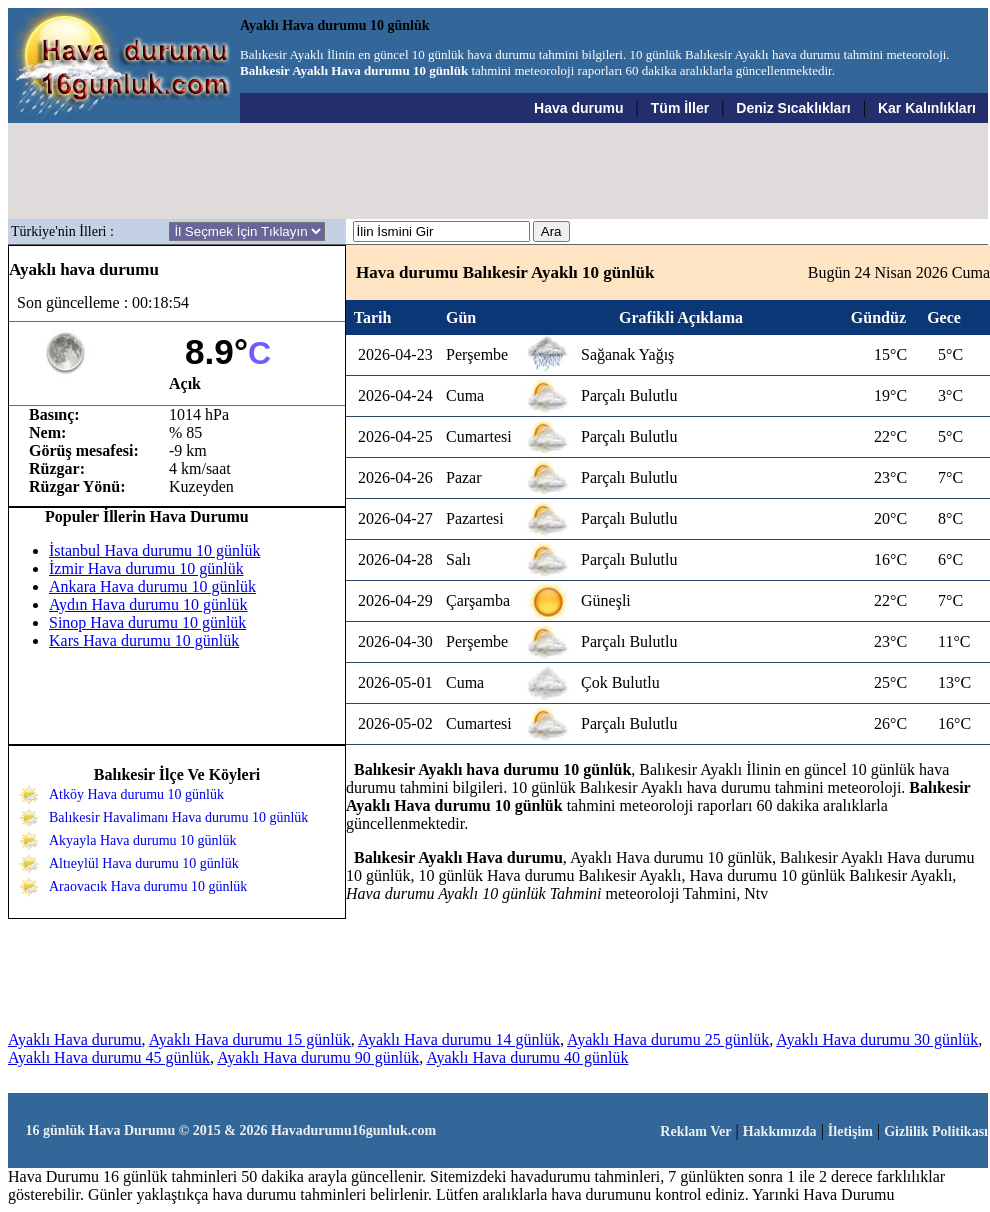 The height and width of the screenshot is (1212, 990). Describe the element at coordinates (780, 1131) in the screenshot. I see `Hakkımızda` at that location.